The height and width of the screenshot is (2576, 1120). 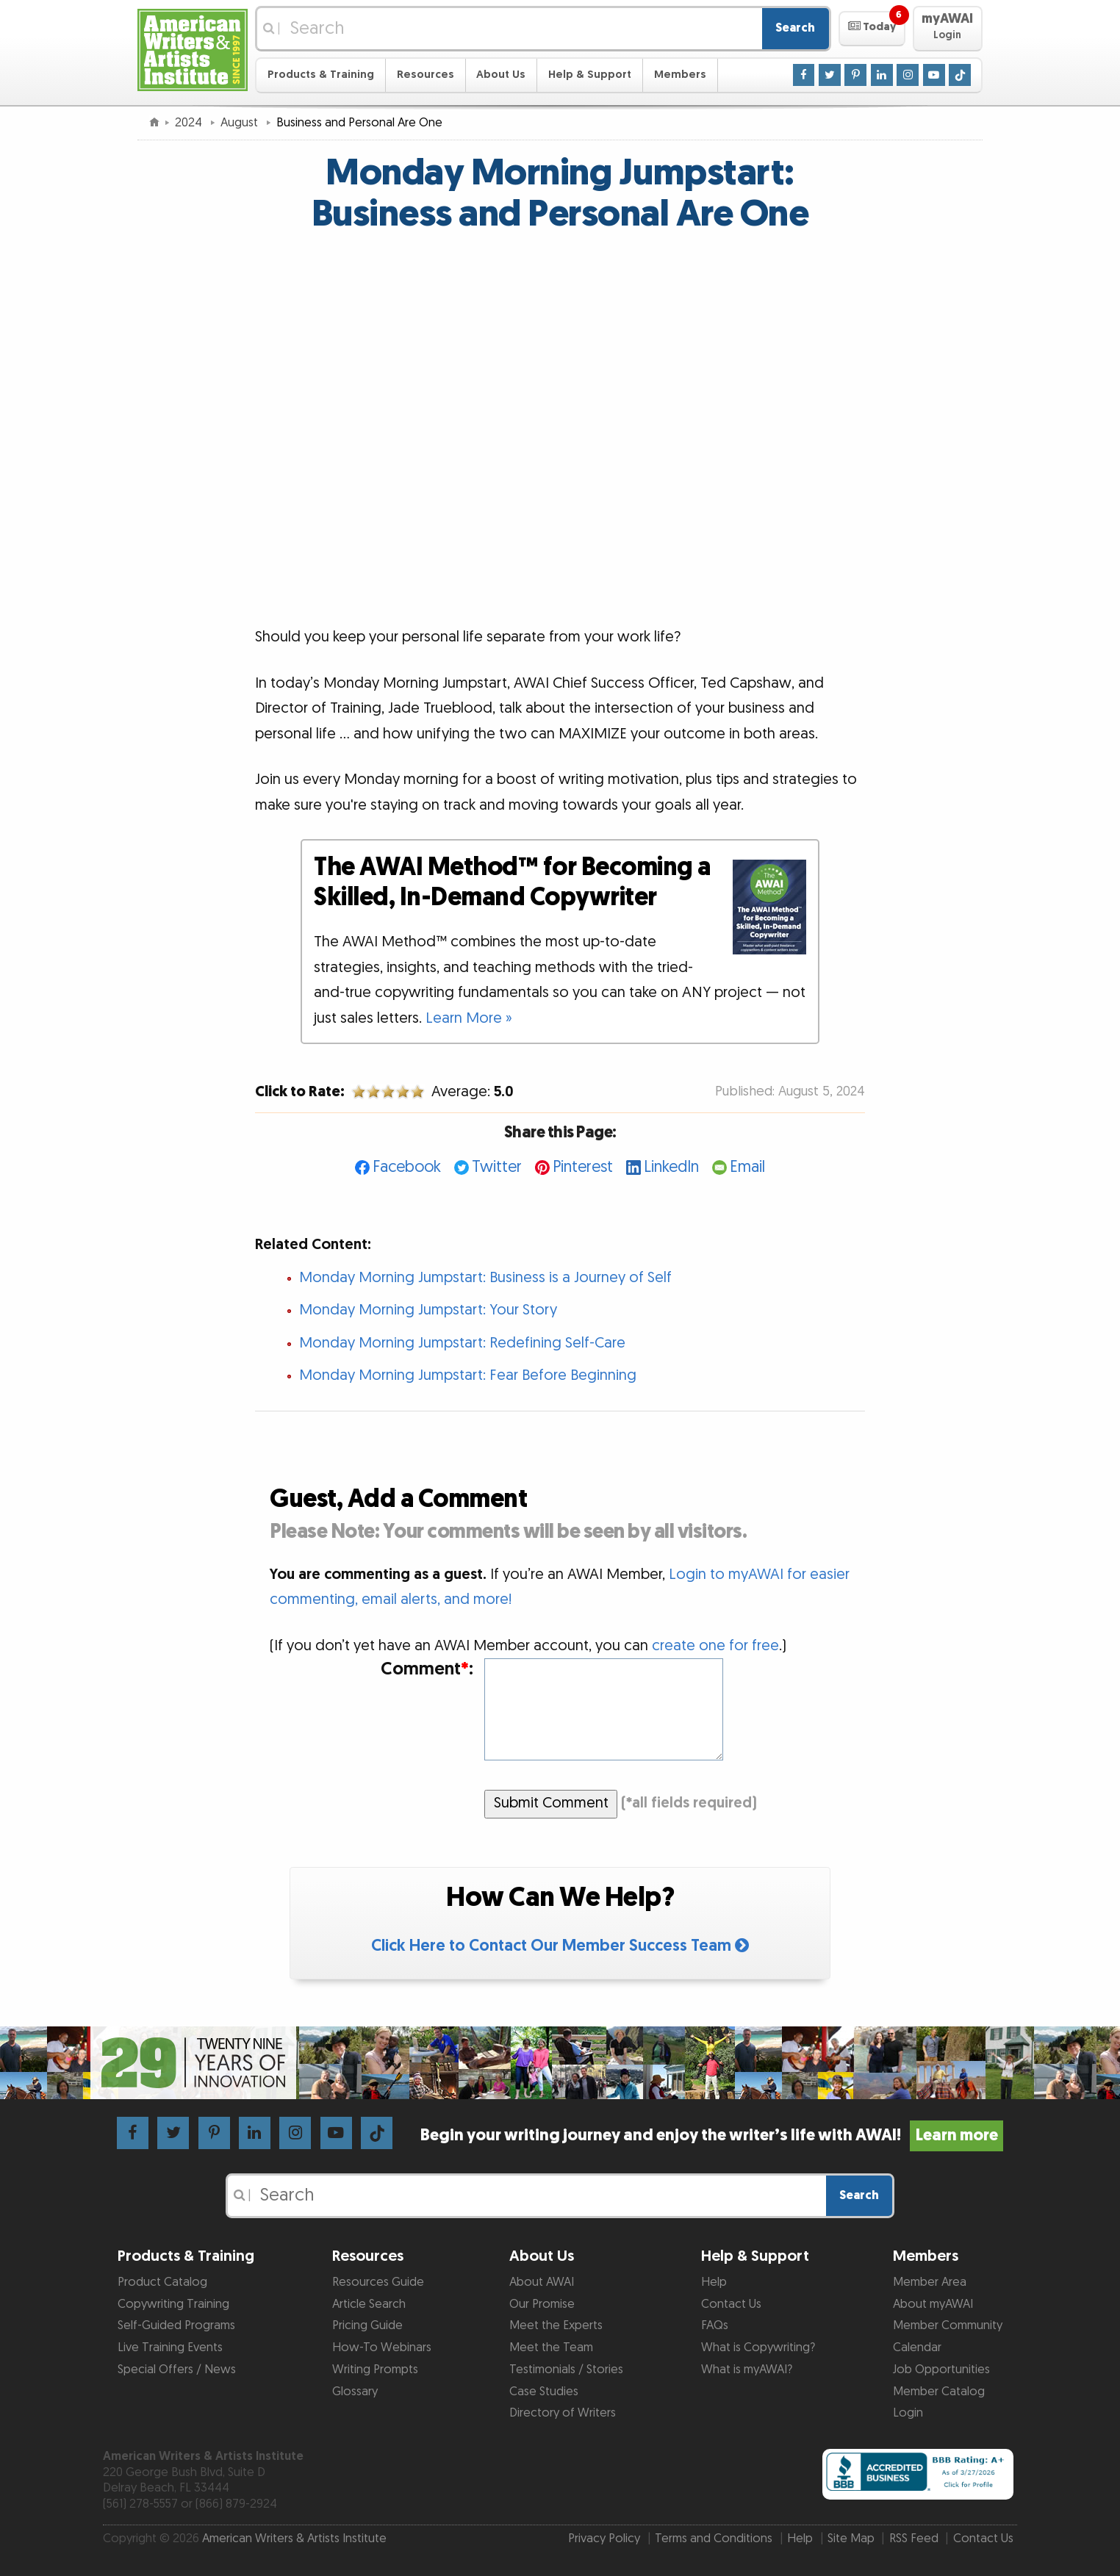 What do you see at coordinates (176, 2325) in the screenshot?
I see `Self-Guided Programs` at bounding box center [176, 2325].